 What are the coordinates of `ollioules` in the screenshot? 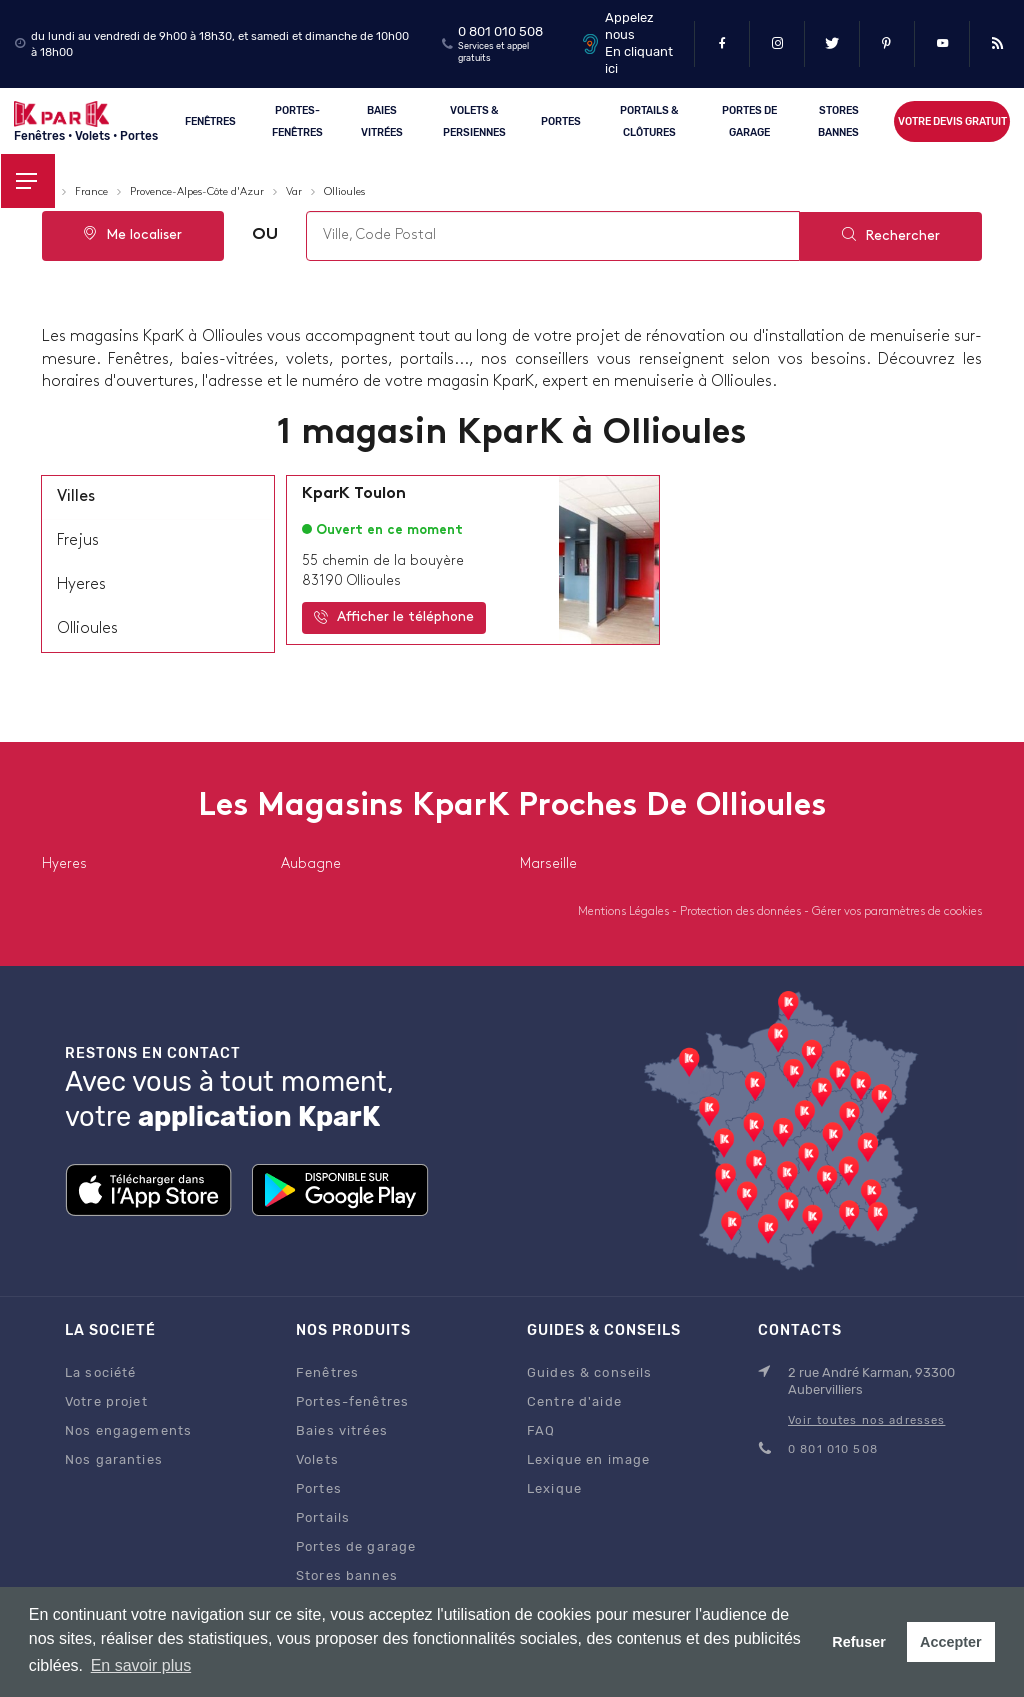 It's located at (87, 629).